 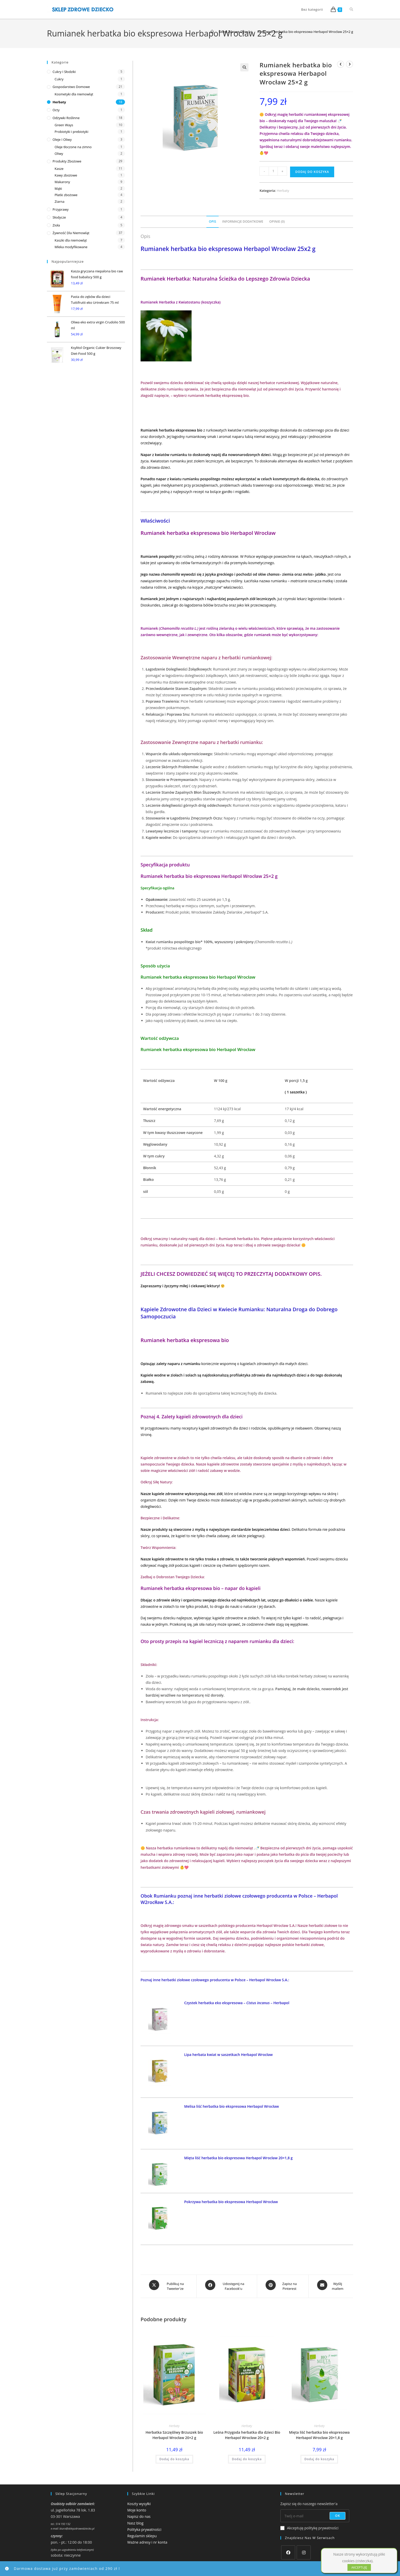 I want to click on Słodycze, so click(x=59, y=217).